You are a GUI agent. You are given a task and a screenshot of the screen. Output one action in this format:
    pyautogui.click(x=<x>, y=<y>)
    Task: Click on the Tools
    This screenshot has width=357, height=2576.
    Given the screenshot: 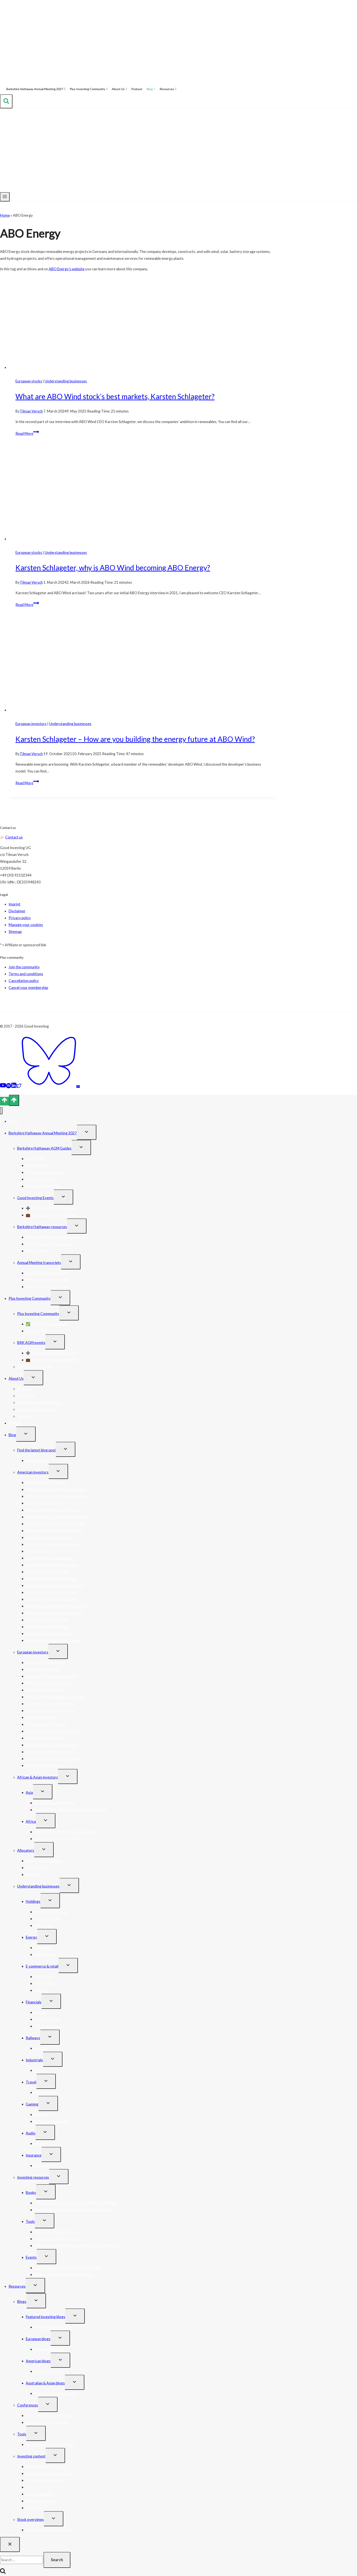 What is the action you would take?
    pyautogui.click(x=30, y=2221)
    